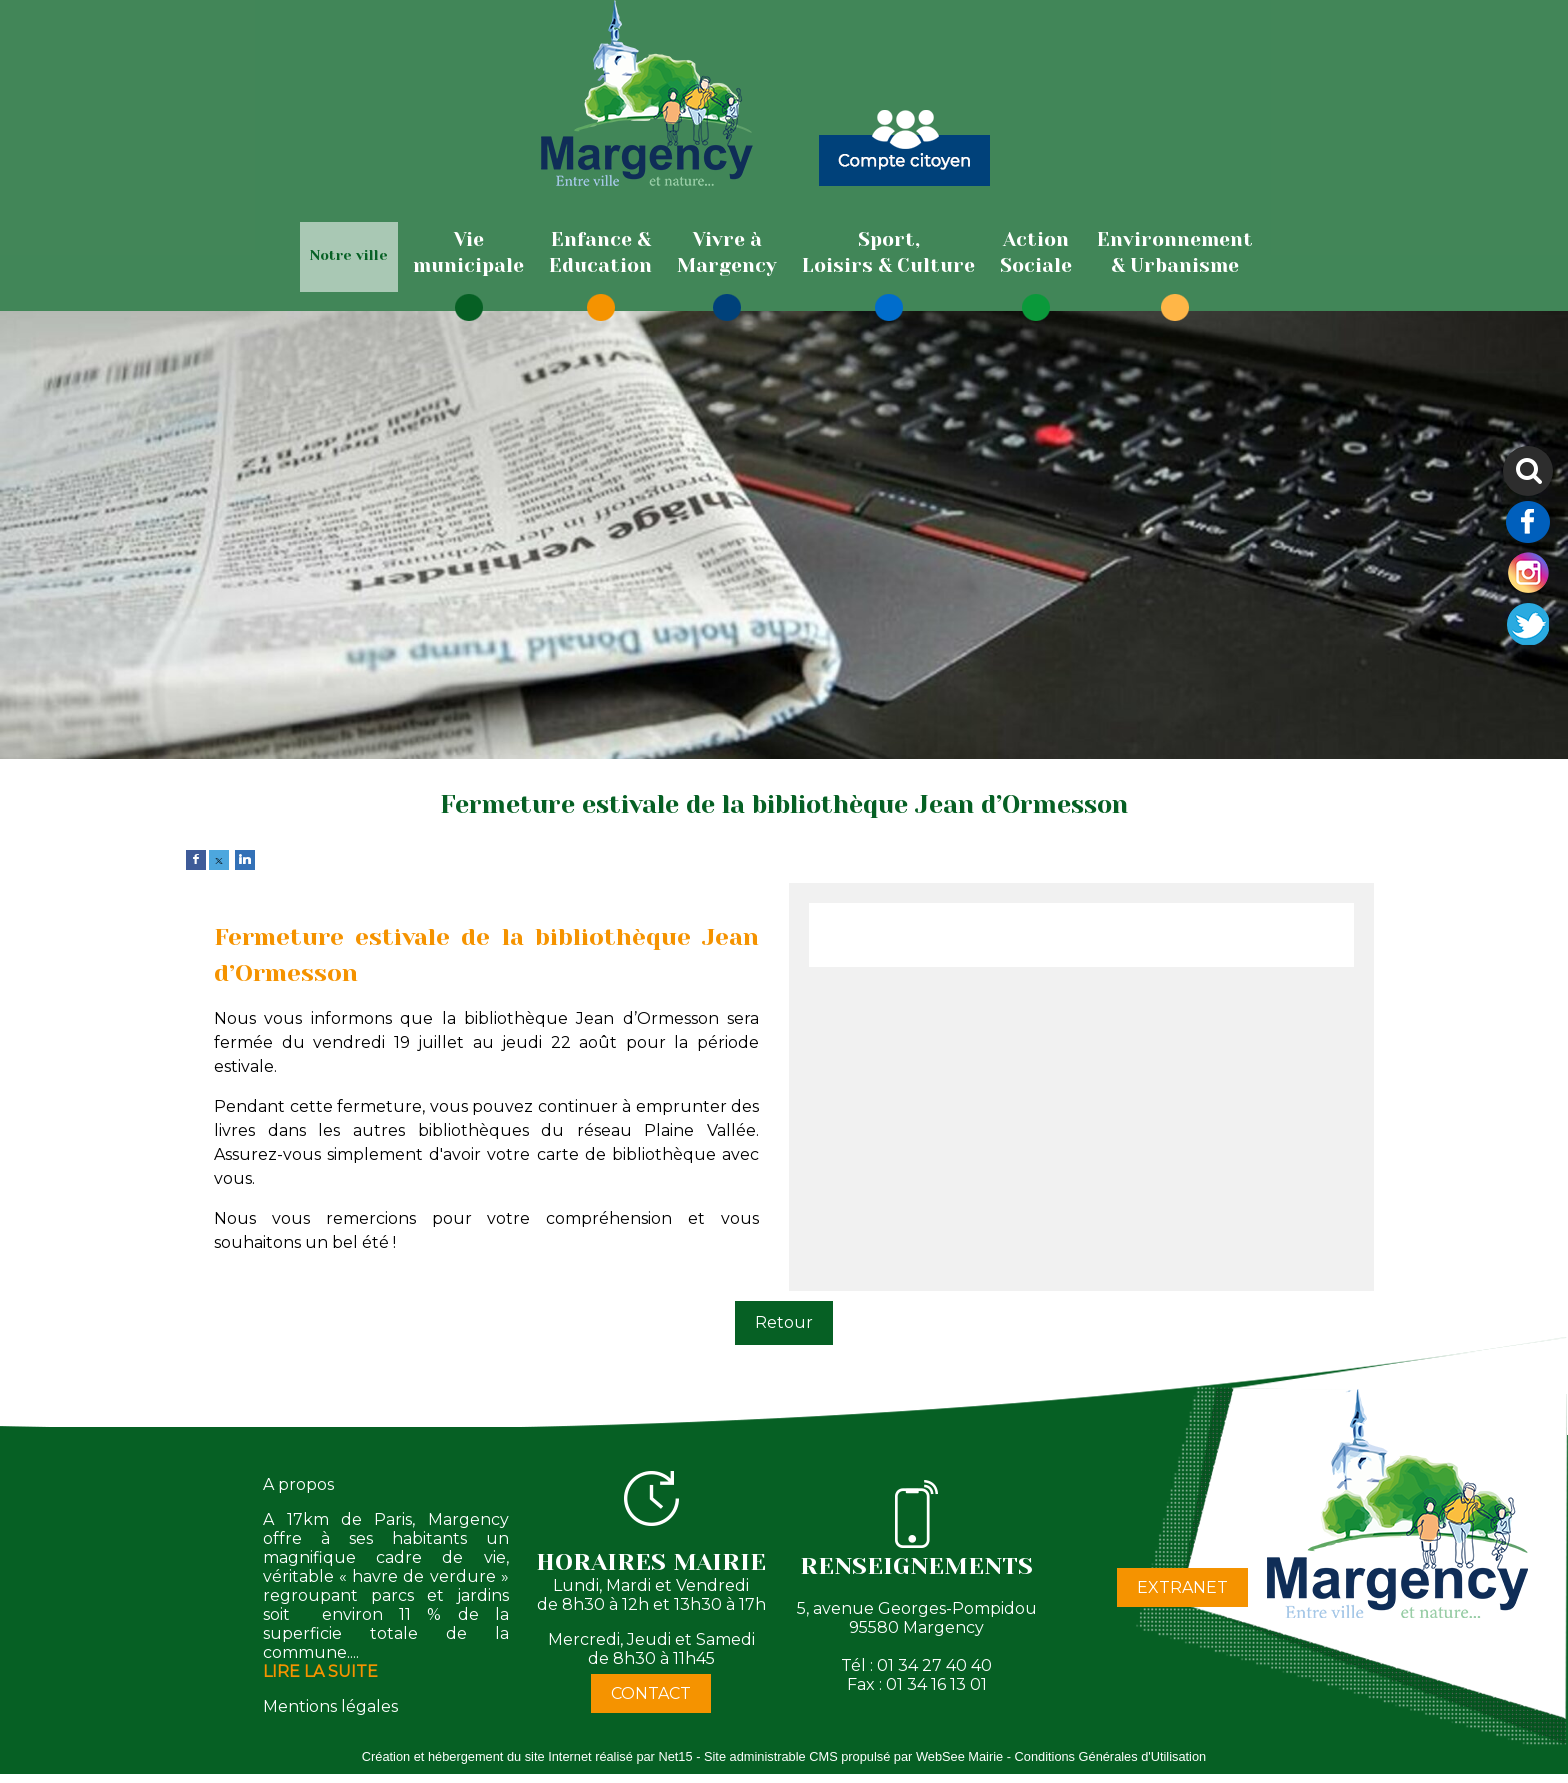  Describe the element at coordinates (853, 1756) in the screenshot. I see `Site administrable CMS propulsé par WebSee Mairie [Accéder au site de WebSee Mairie]` at that location.